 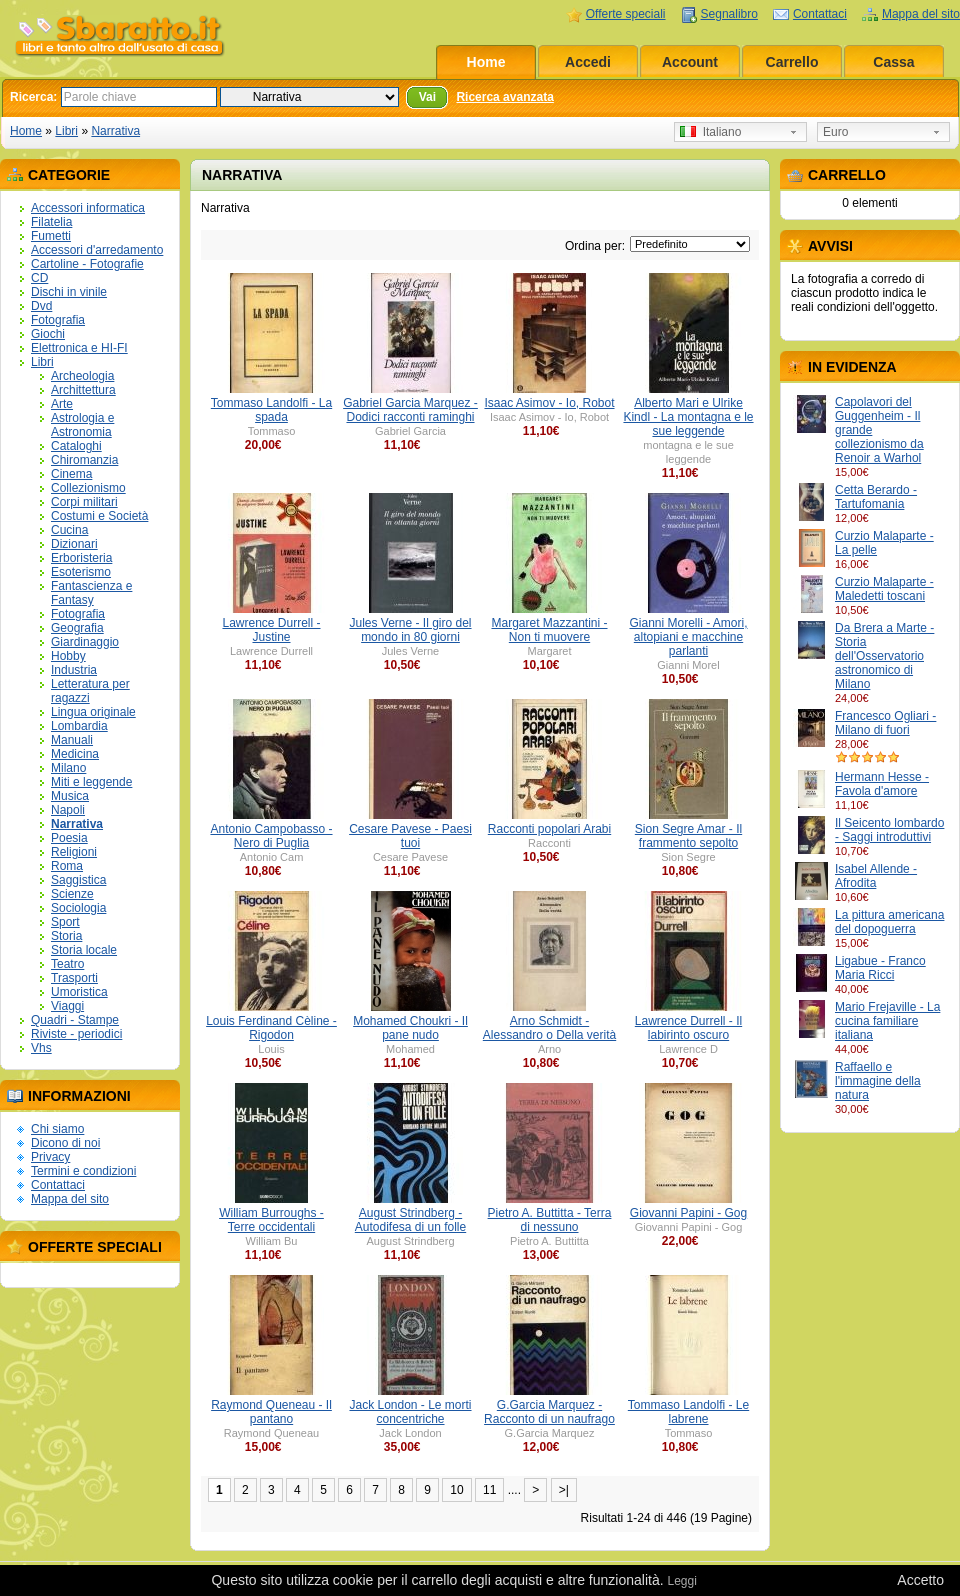 What do you see at coordinates (882, 784) in the screenshot?
I see `Hermann Hesse - Favola d'amore` at bounding box center [882, 784].